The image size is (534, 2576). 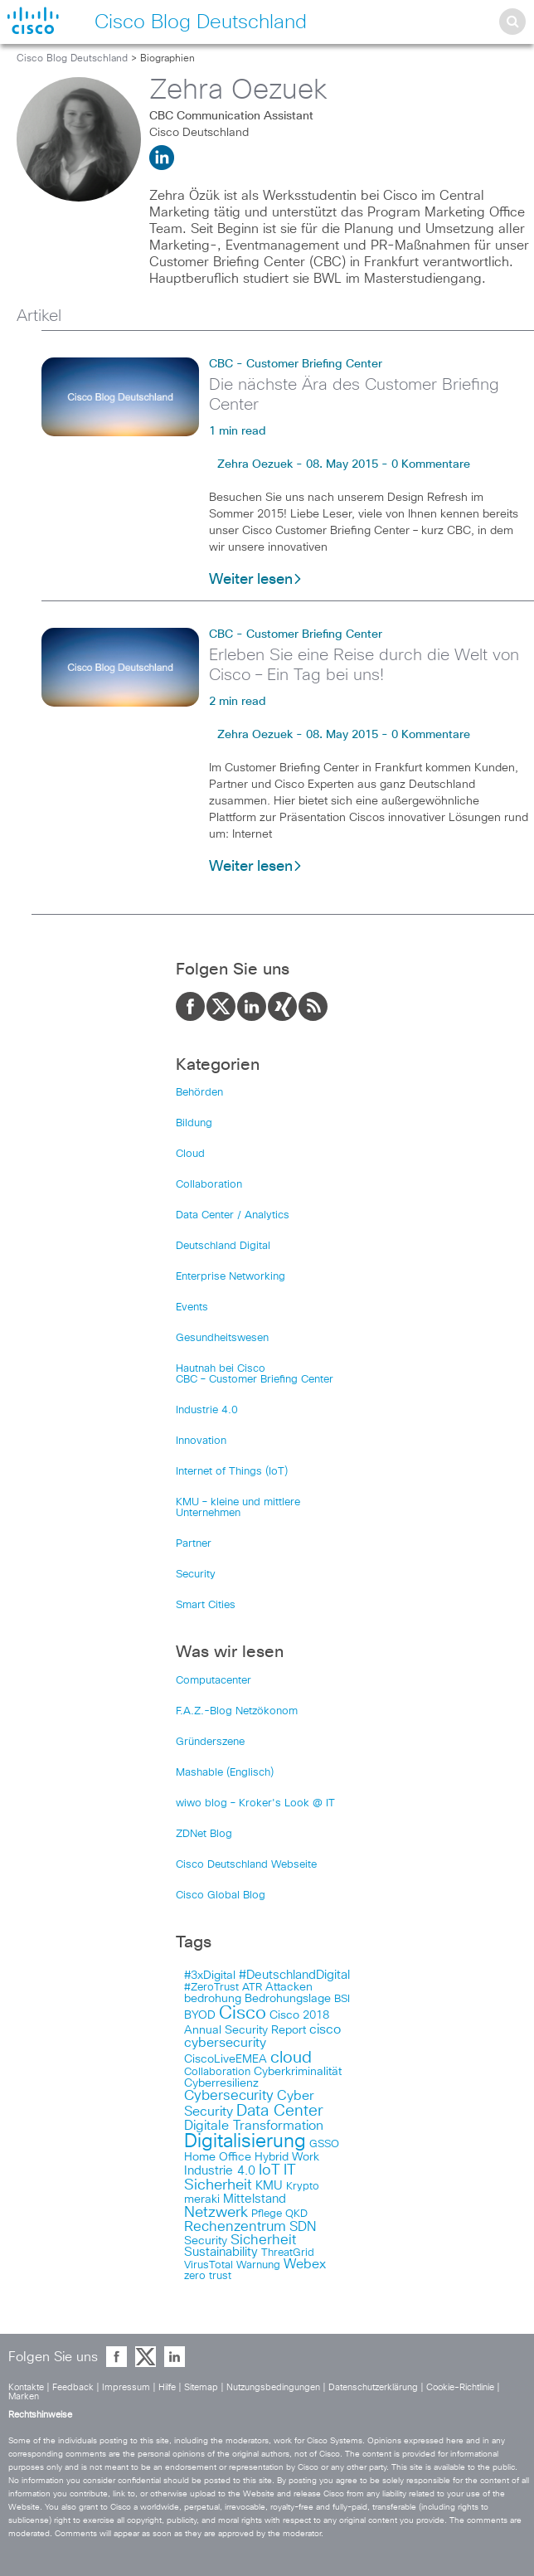 What do you see at coordinates (242, 2014) in the screenshot?
I see `Cisco [Cisco (165 items)]` at bounding box center [242, 2014].